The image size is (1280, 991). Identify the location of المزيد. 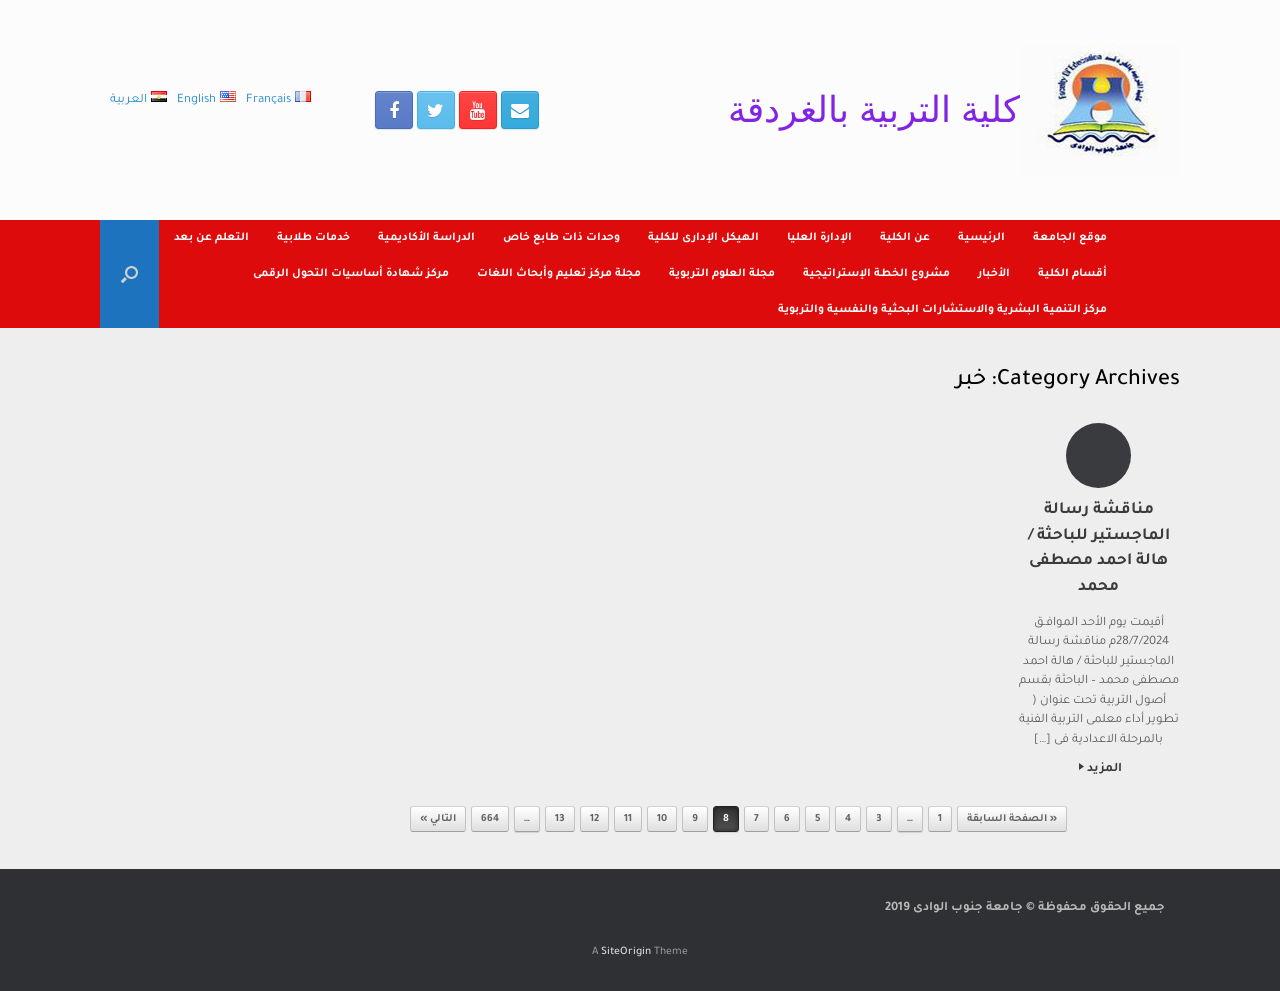
(1100, 769).